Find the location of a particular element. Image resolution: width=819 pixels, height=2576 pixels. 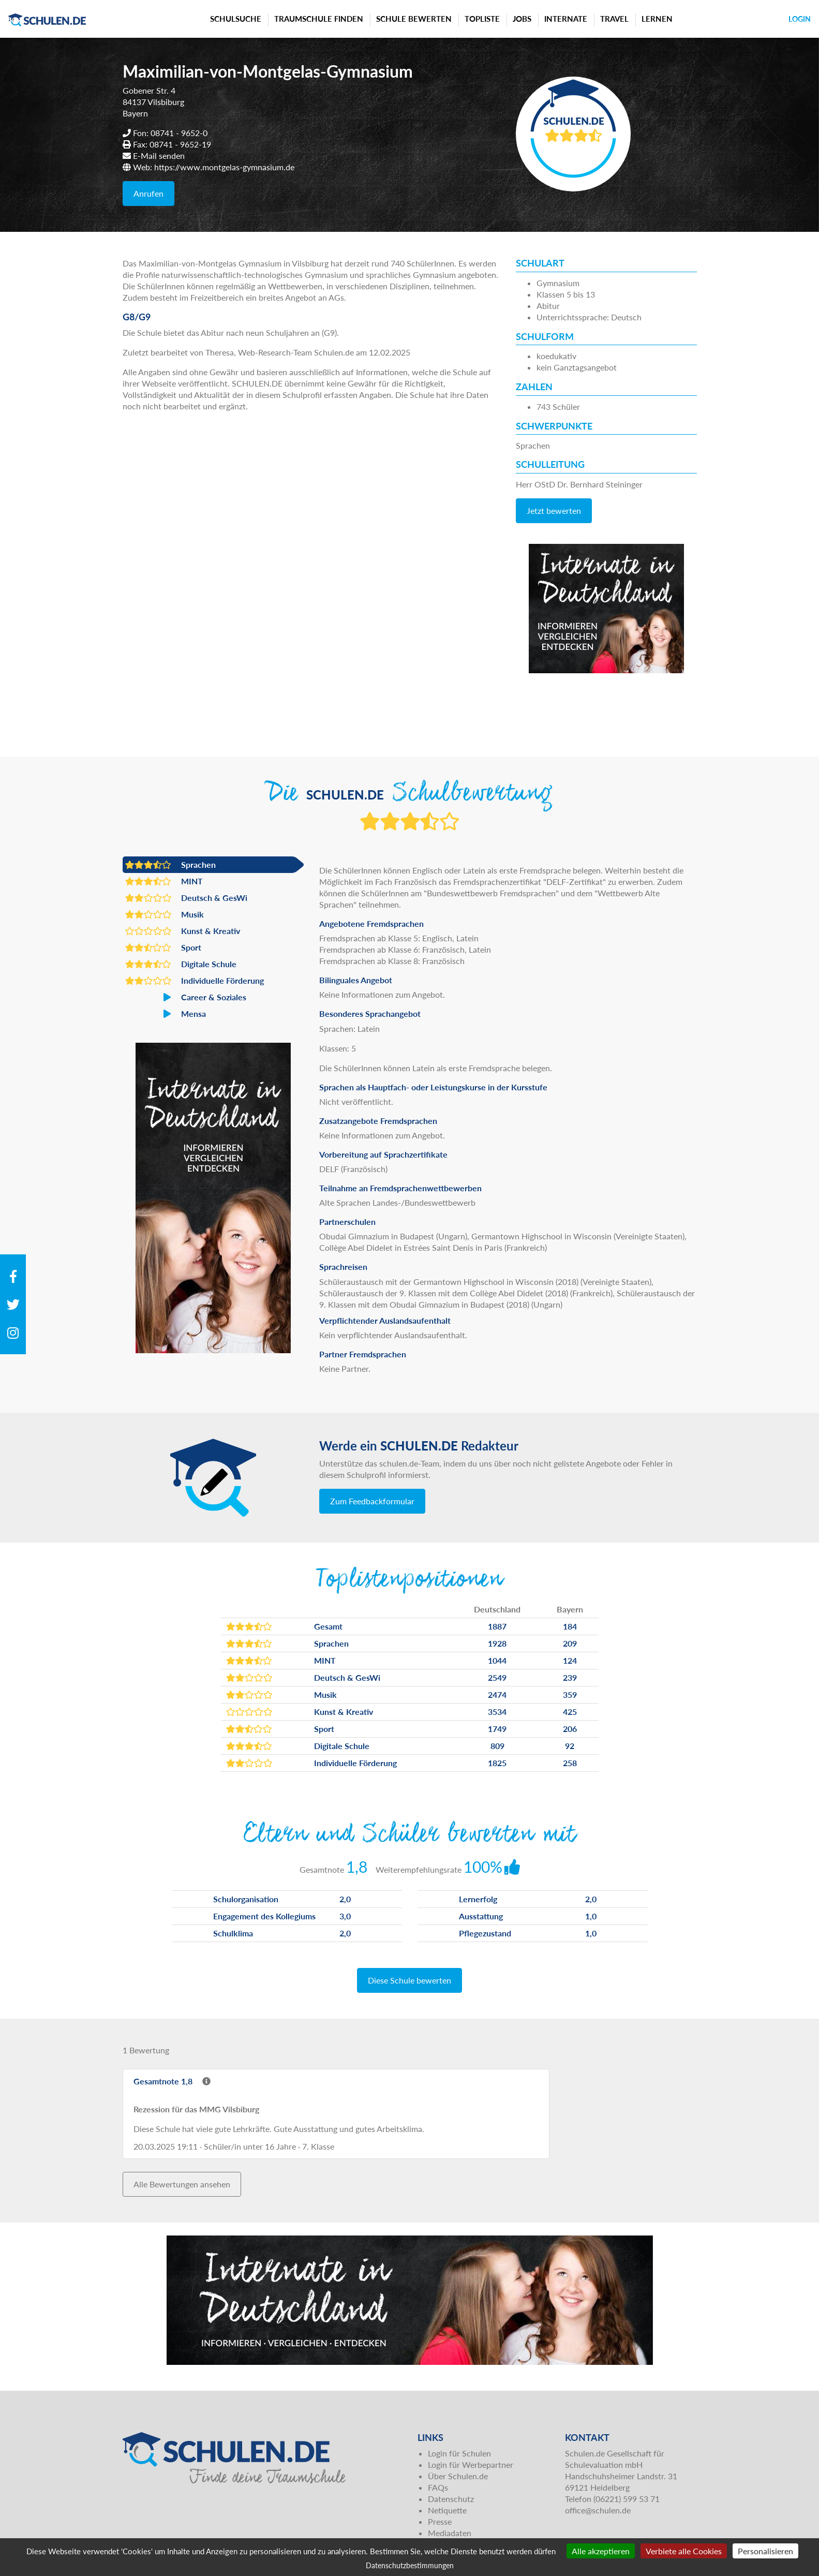

184 is located at coordinates (570, 1626).